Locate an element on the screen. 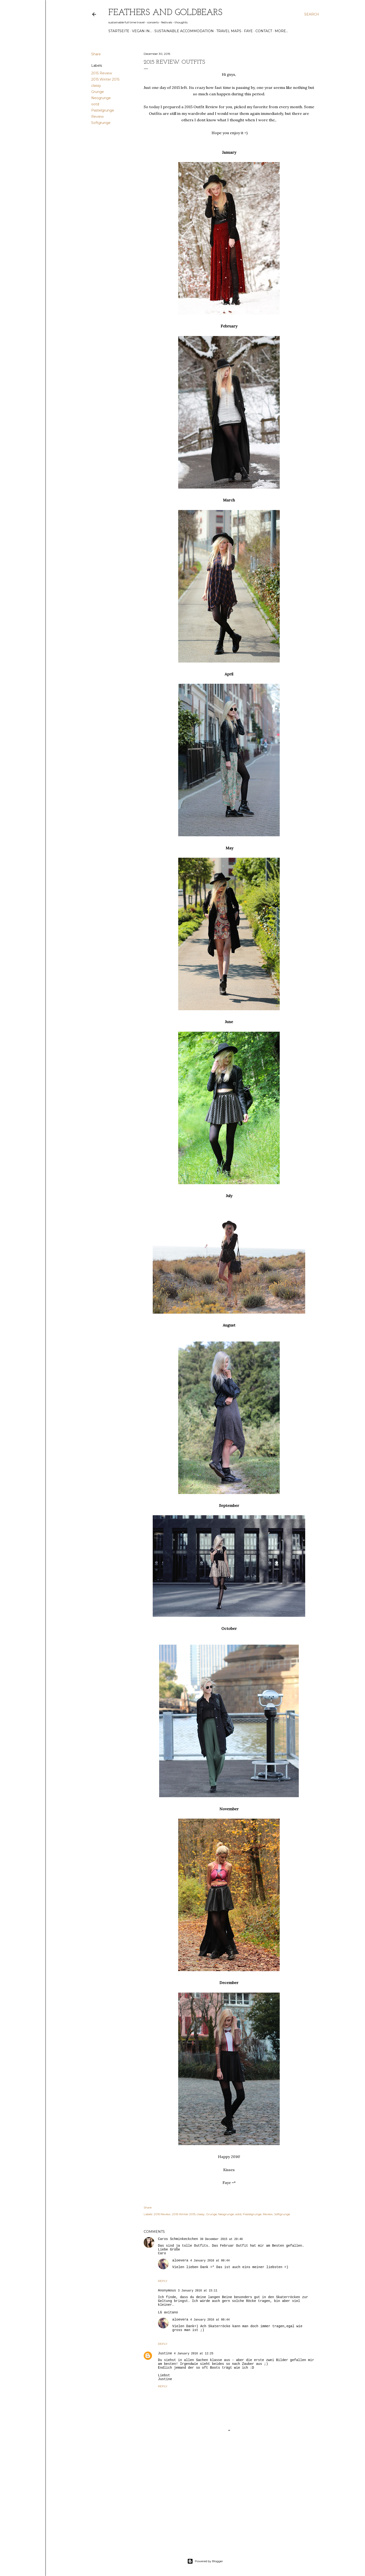 The height and width of the screenshot is (2576, 365). Faye is located at coordinates (248, 31).